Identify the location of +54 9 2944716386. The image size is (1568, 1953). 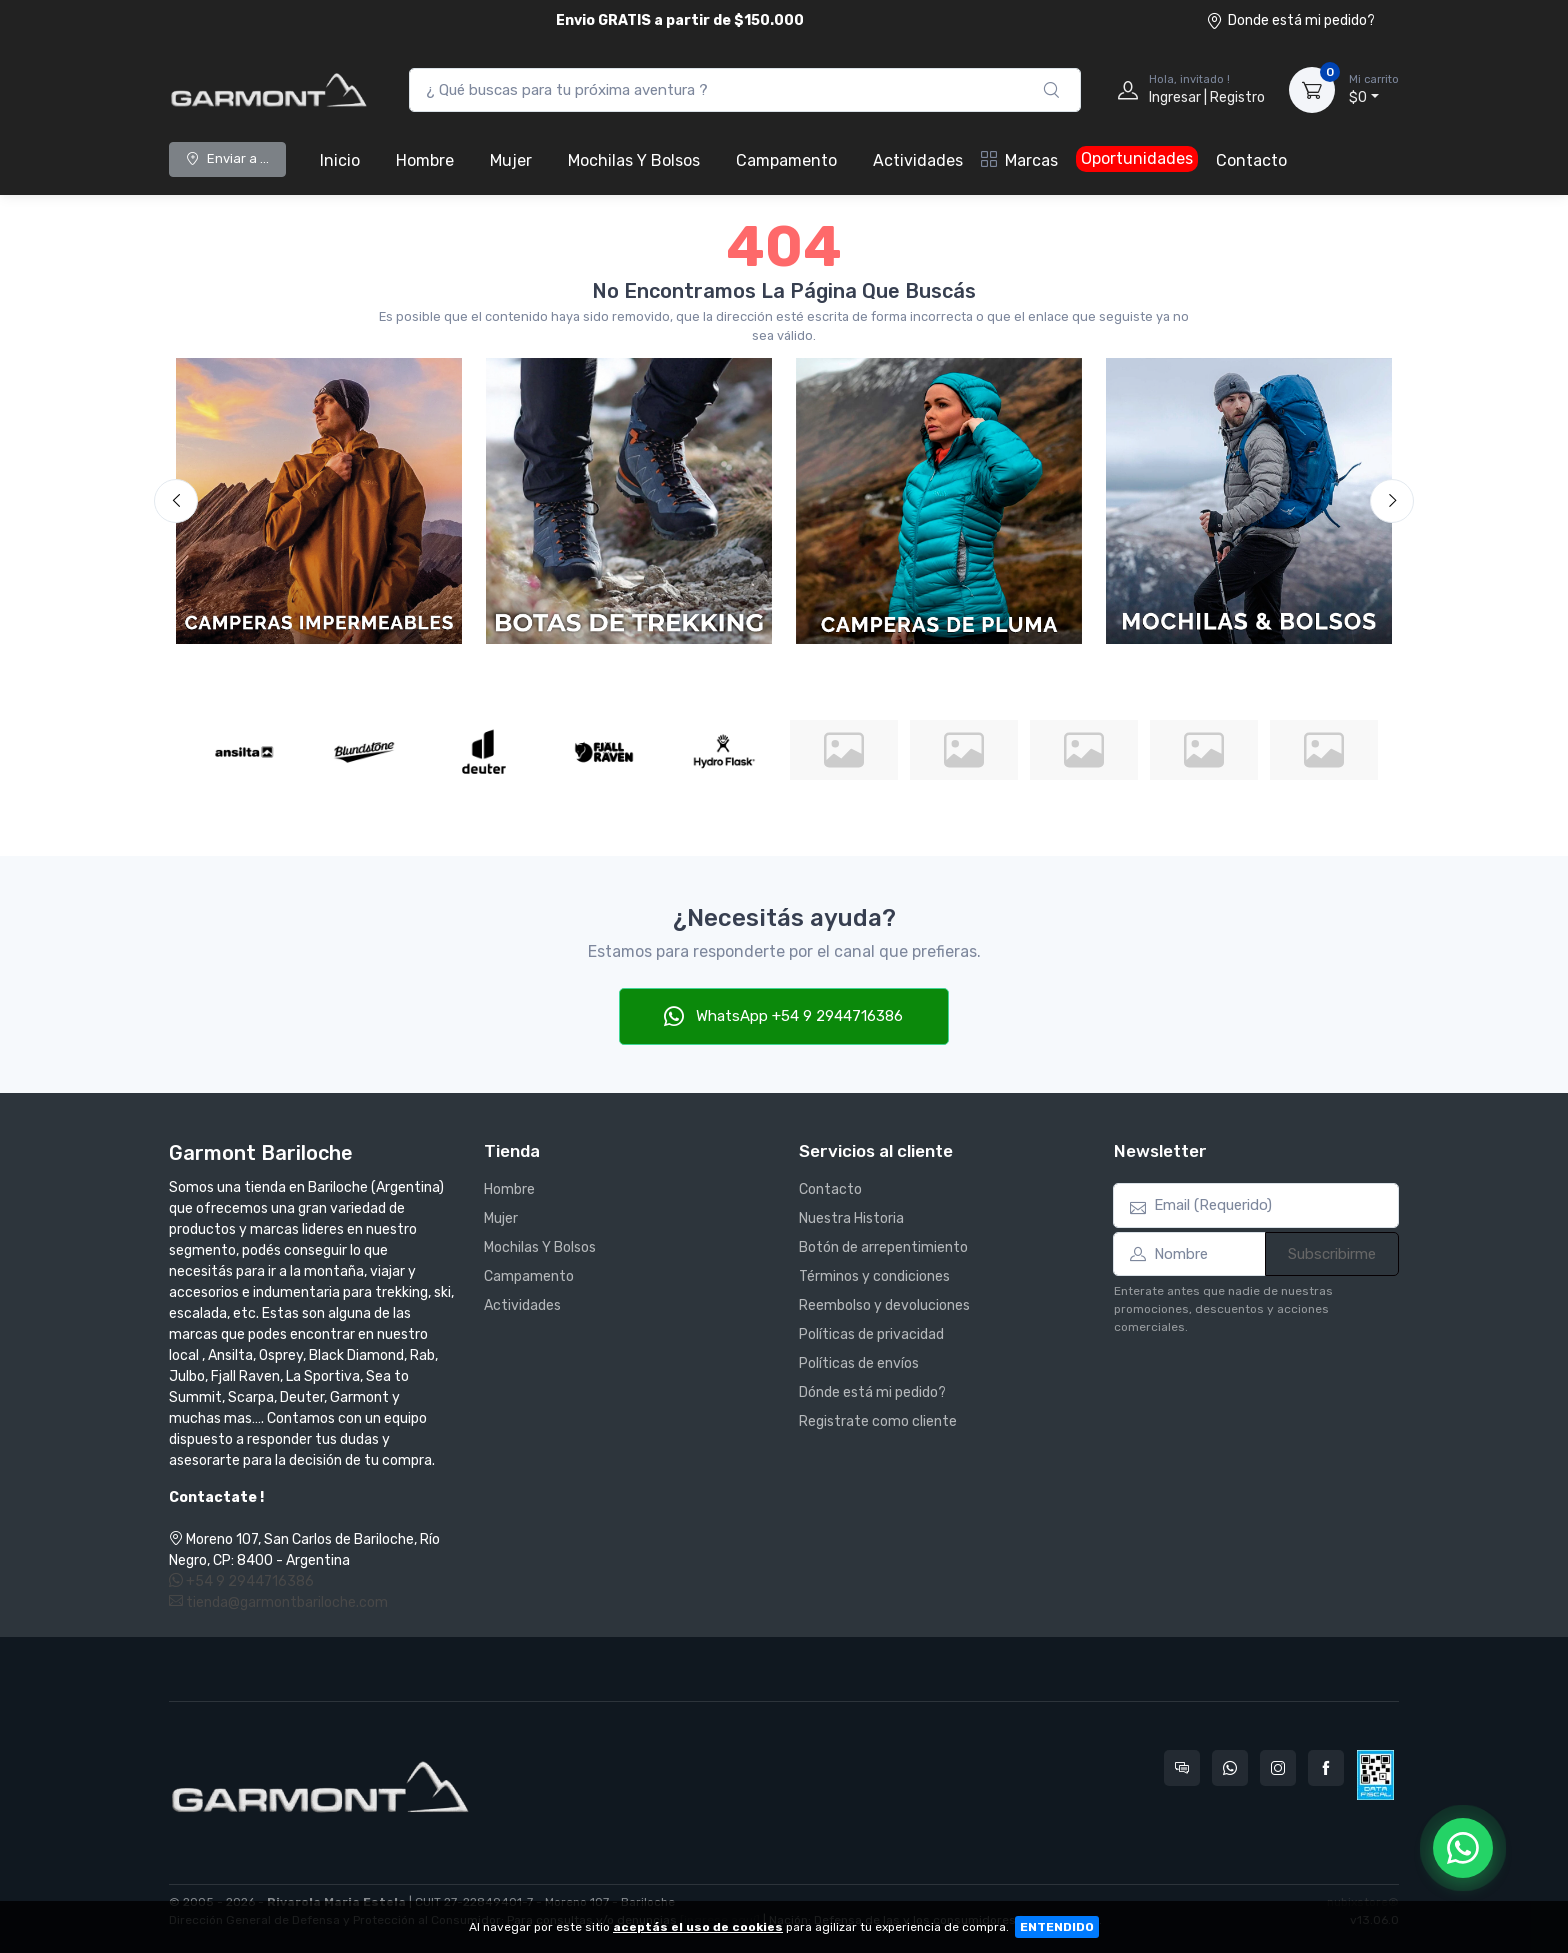
(241, 1581).